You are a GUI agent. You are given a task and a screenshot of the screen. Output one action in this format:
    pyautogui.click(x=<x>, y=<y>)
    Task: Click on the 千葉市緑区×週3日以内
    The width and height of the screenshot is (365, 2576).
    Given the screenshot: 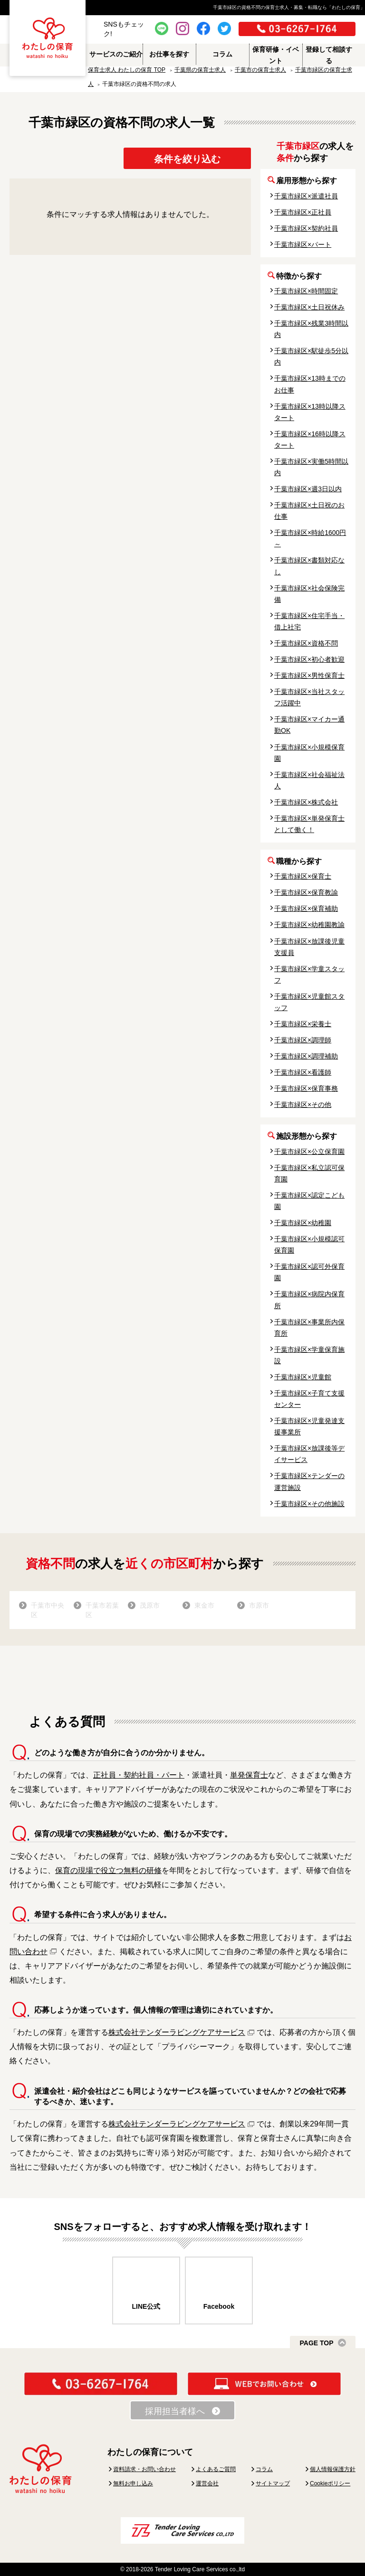 What is the action you would take?
    pyautogui.click(x=308, y=489)
    